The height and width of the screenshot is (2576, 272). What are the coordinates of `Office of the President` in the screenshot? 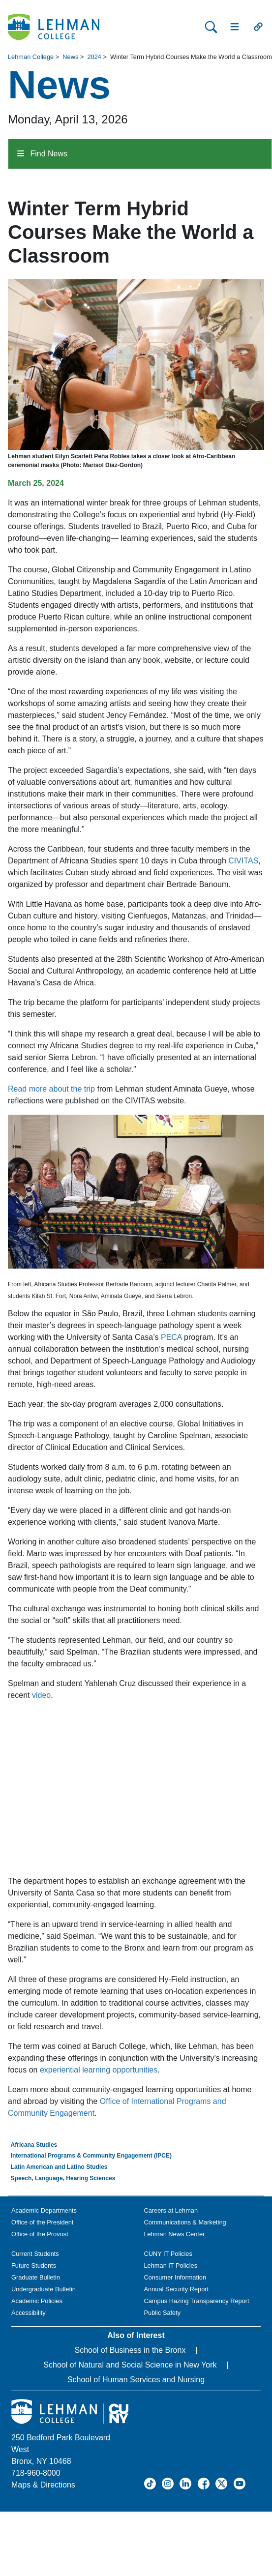 It's located at (42, 2222).